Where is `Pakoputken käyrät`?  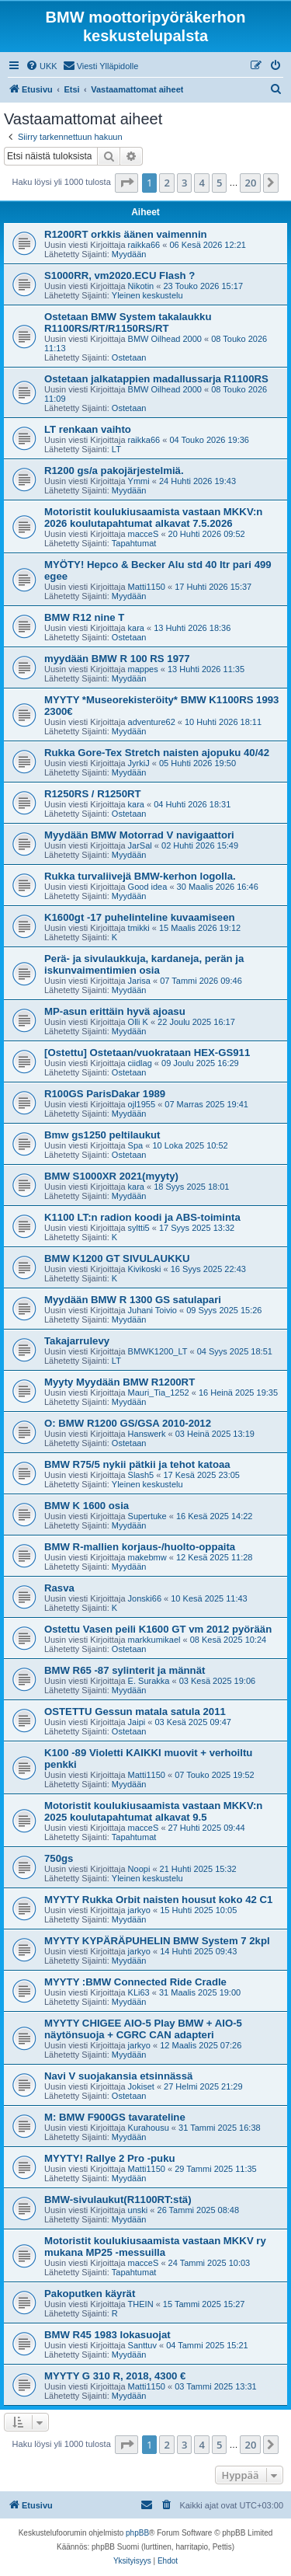
Pakoputken käyrät is located at coordinates (89, 2293).